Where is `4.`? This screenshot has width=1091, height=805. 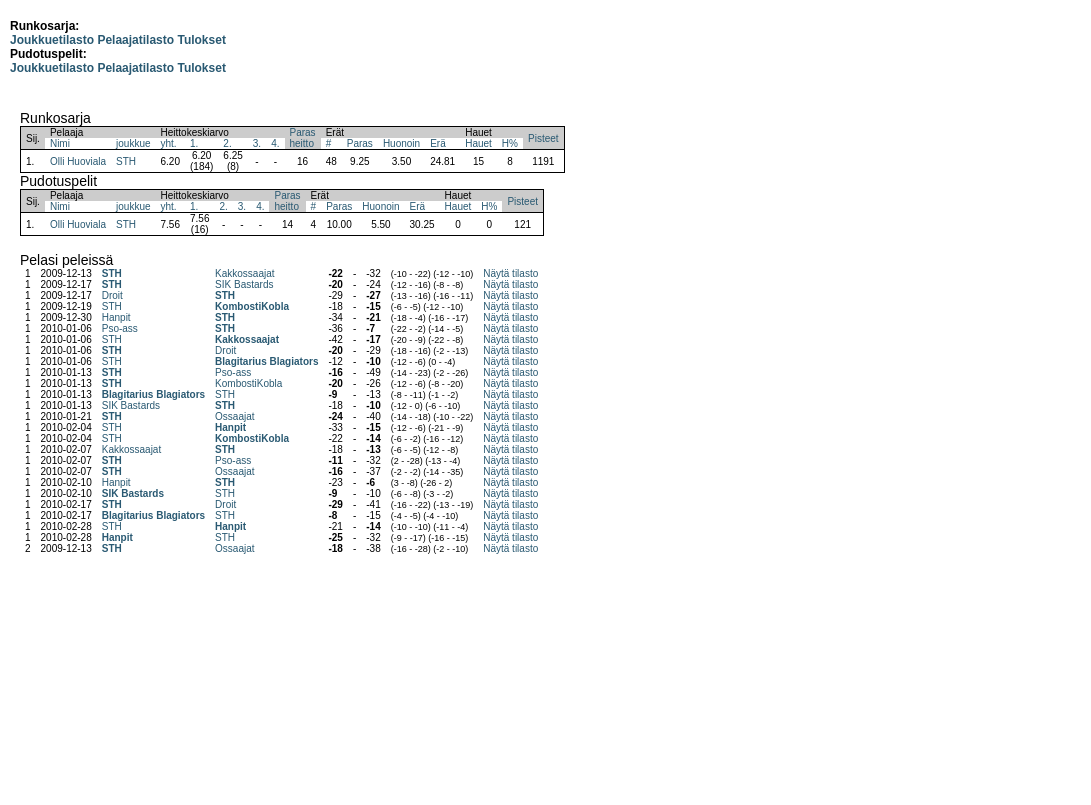 4. is located at coordinates (275, 143).